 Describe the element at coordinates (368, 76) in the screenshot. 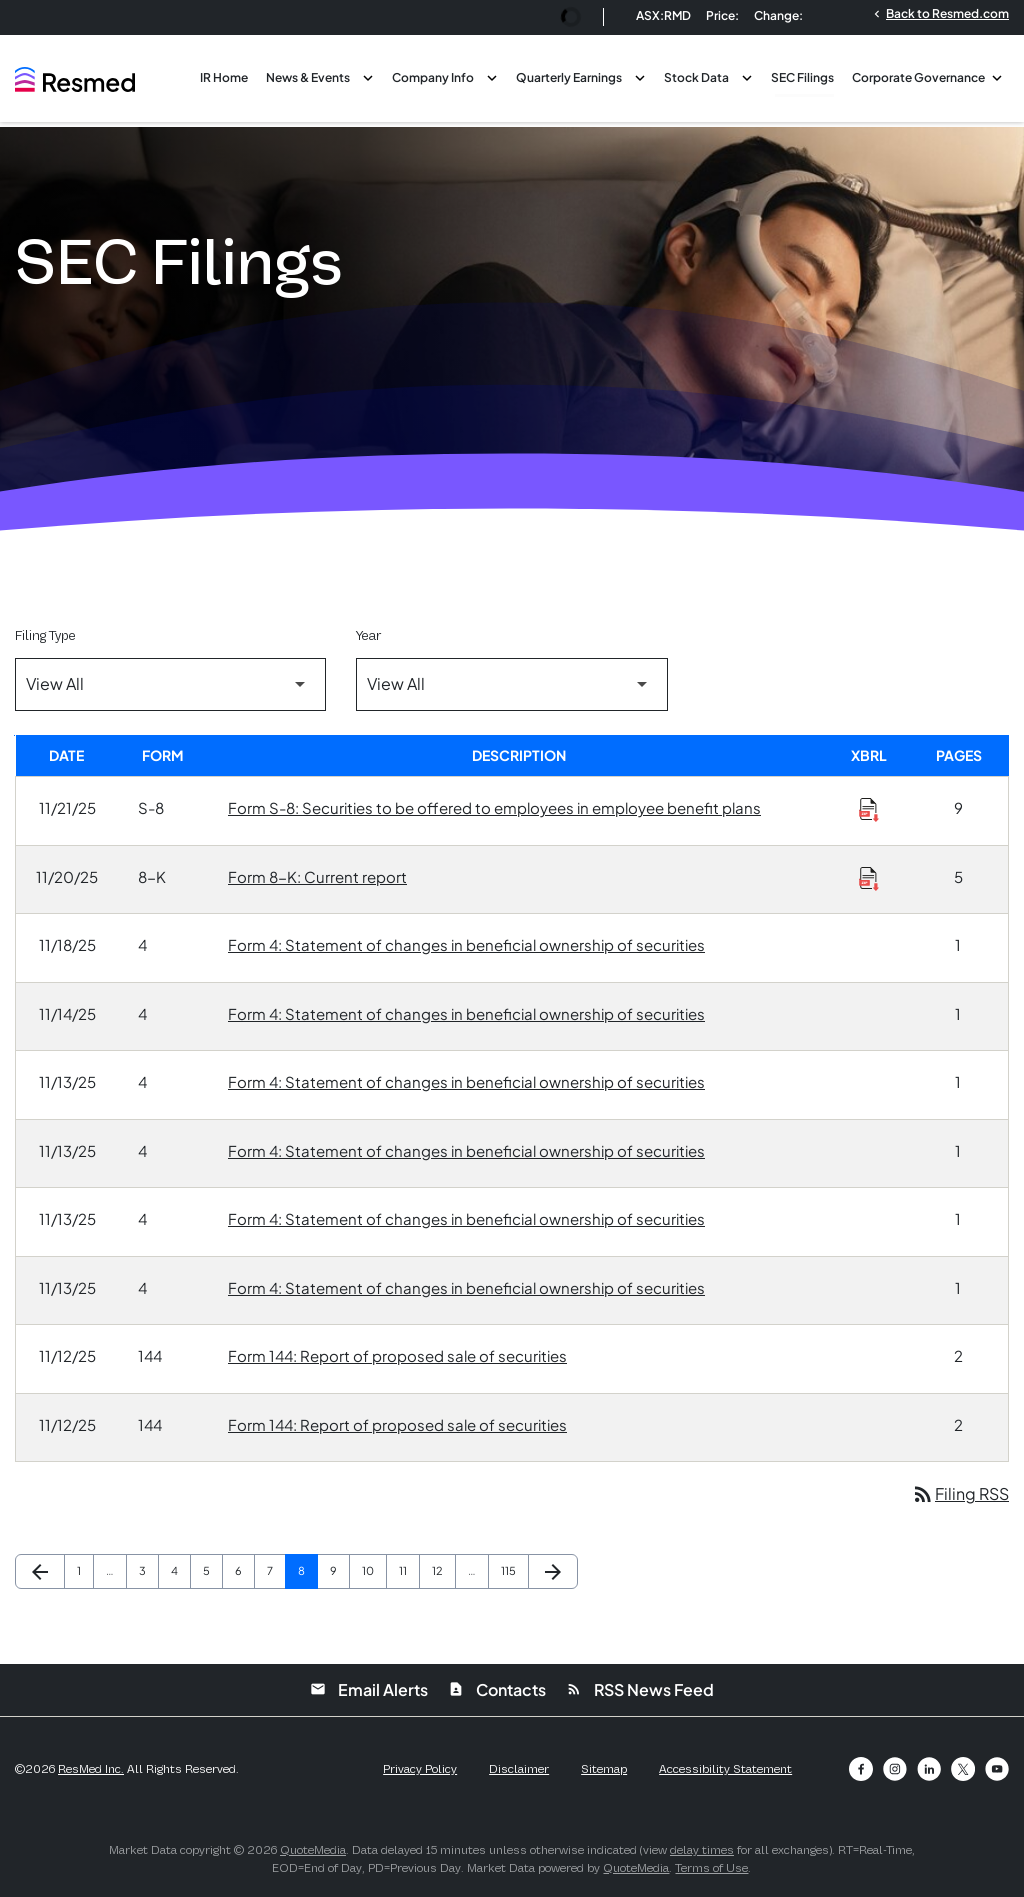

I see `[Toggle News & Events submenu]` at that location.